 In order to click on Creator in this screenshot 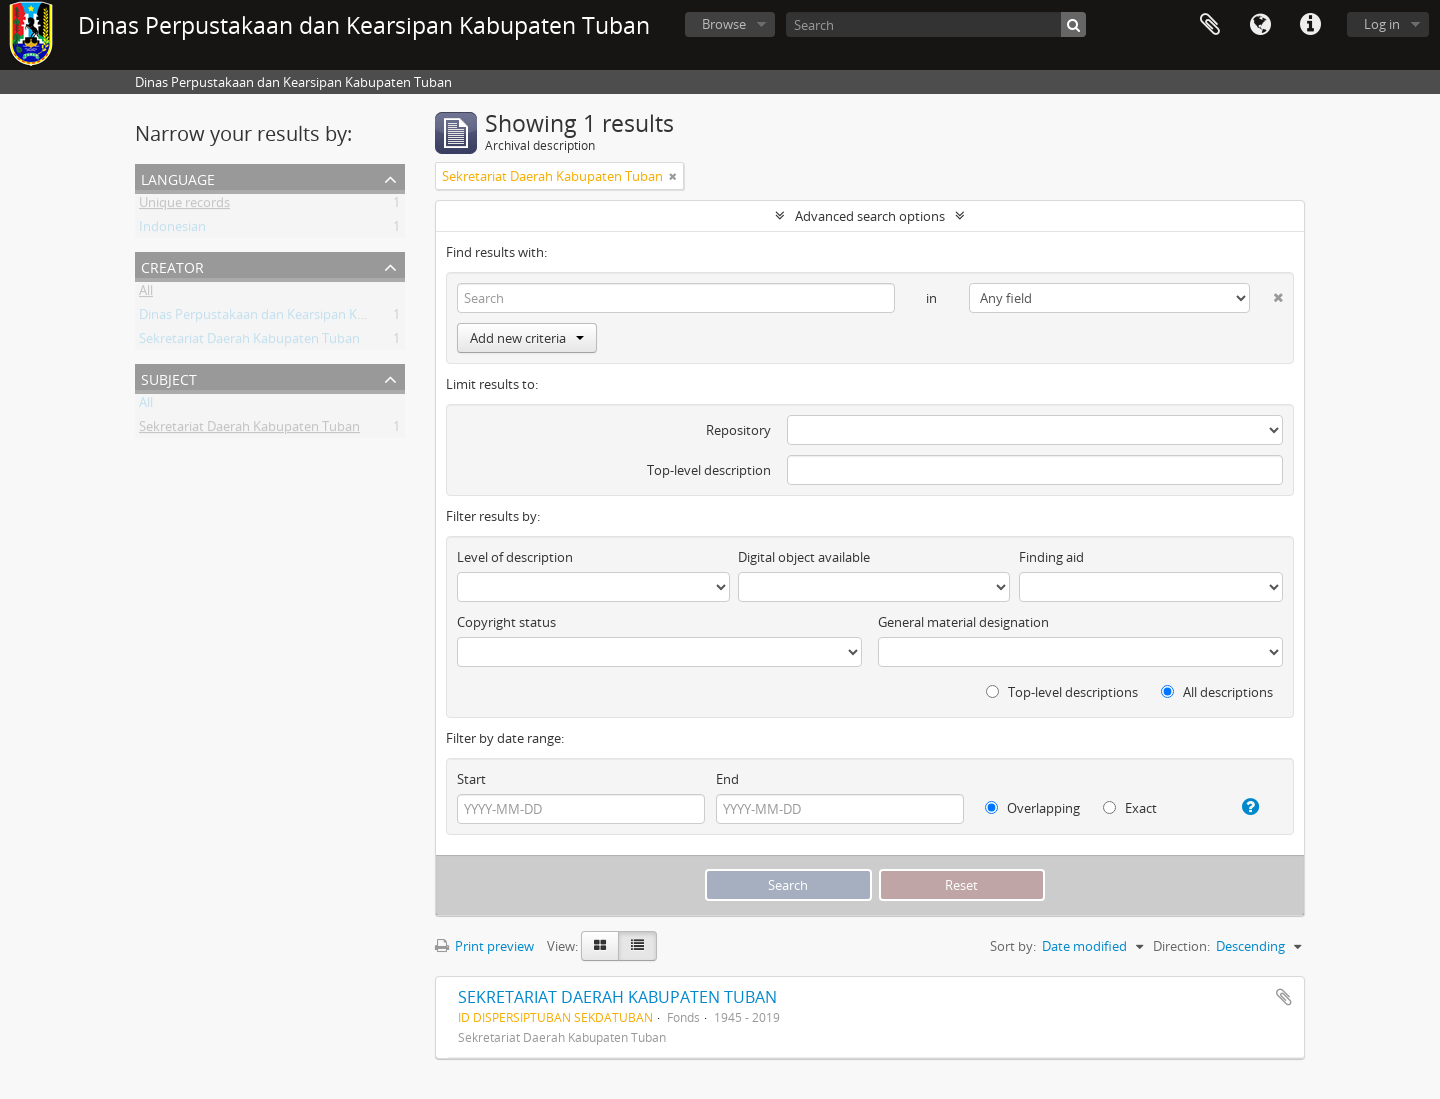, I will do `click(172, 265)`.